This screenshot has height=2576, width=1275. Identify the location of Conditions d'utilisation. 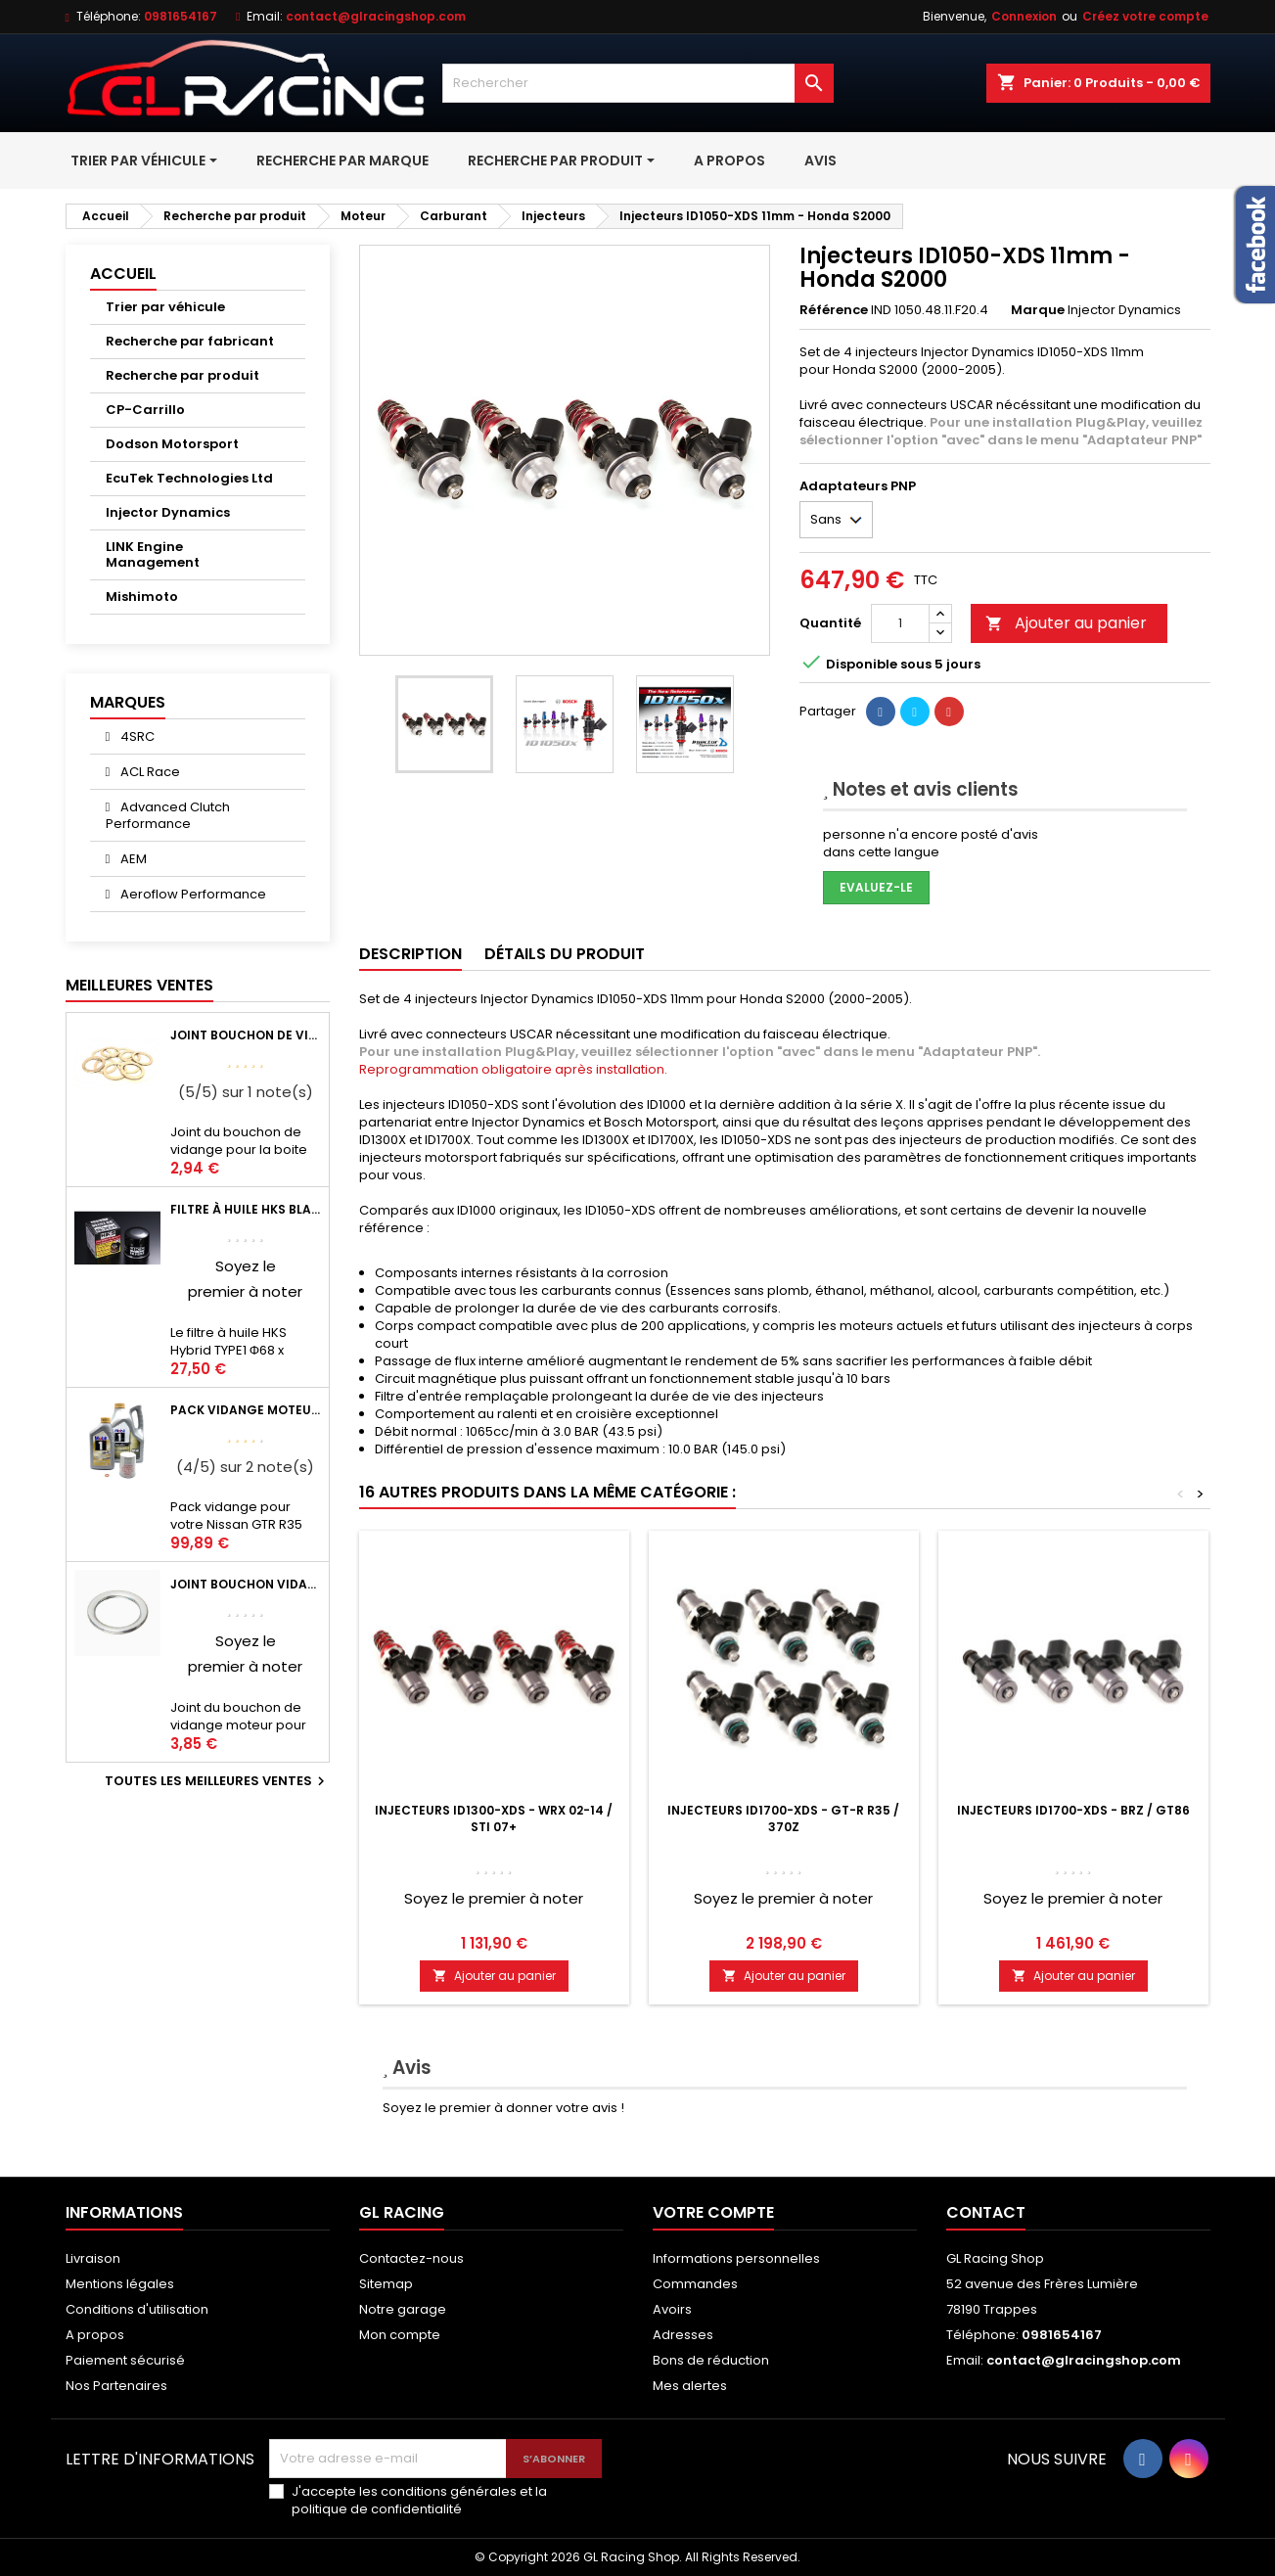
(137, 2309).